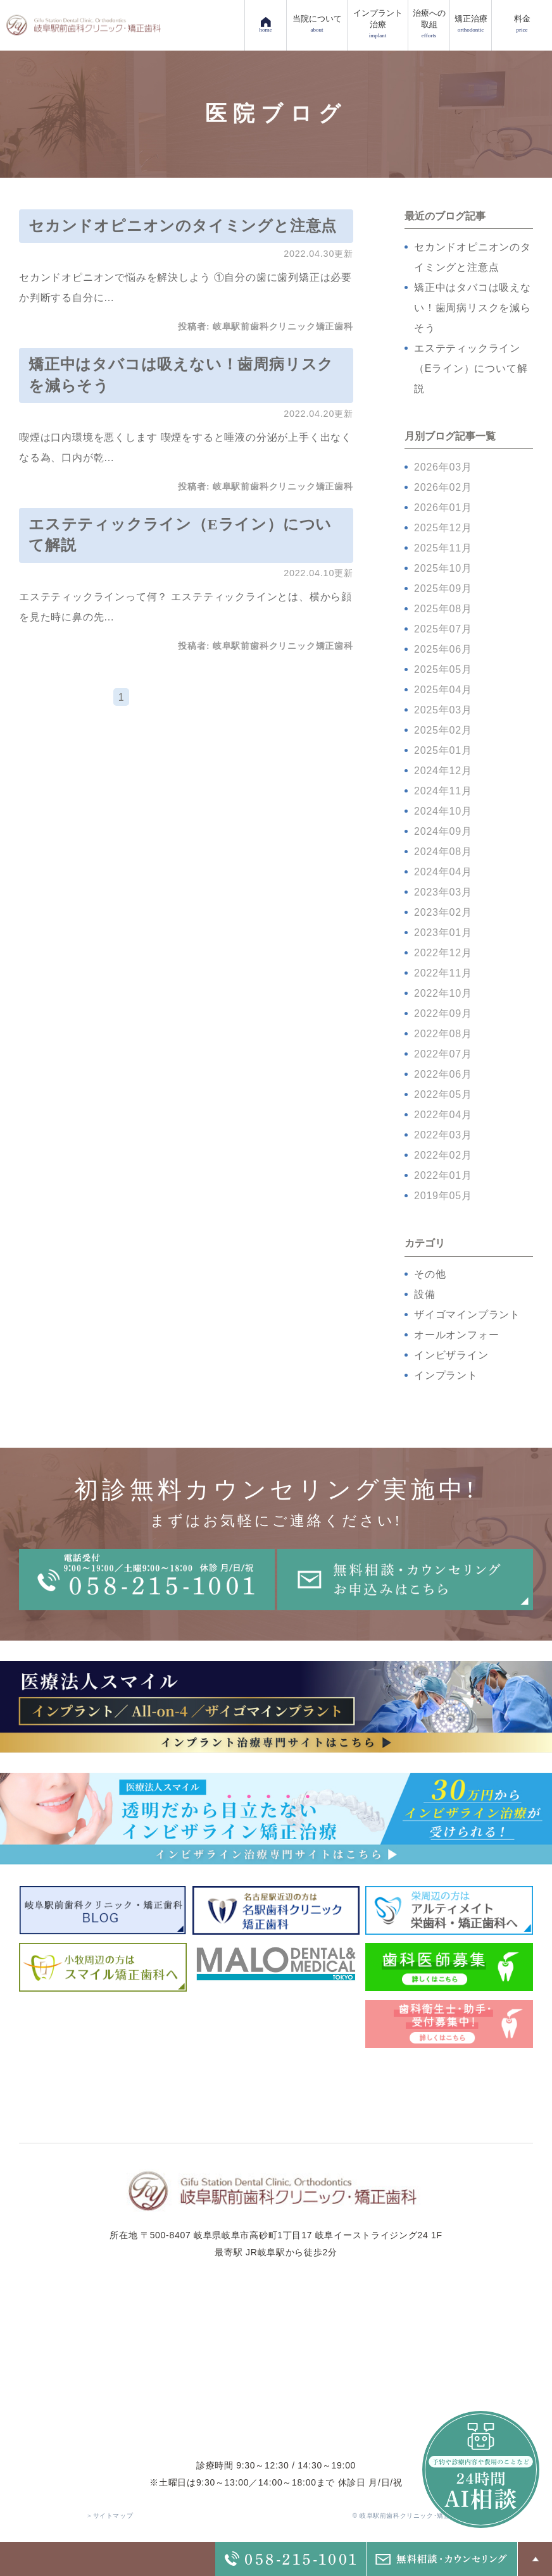 This screenshot has width=552, height=2576. I want to click on 2025年09月, so click(443, 588).